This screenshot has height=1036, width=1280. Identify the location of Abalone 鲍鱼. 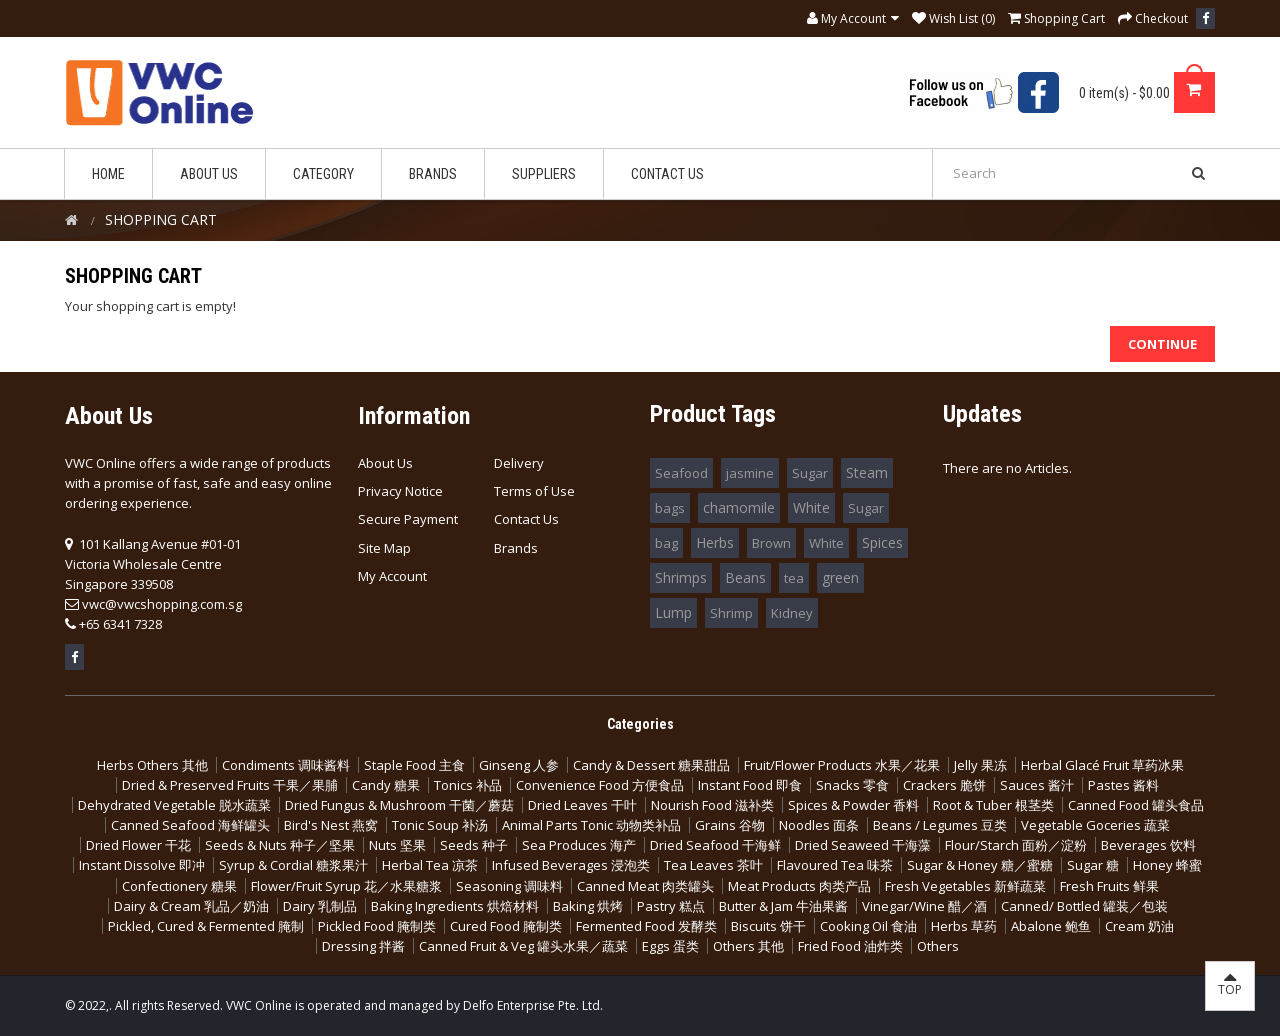
(1051, 926).